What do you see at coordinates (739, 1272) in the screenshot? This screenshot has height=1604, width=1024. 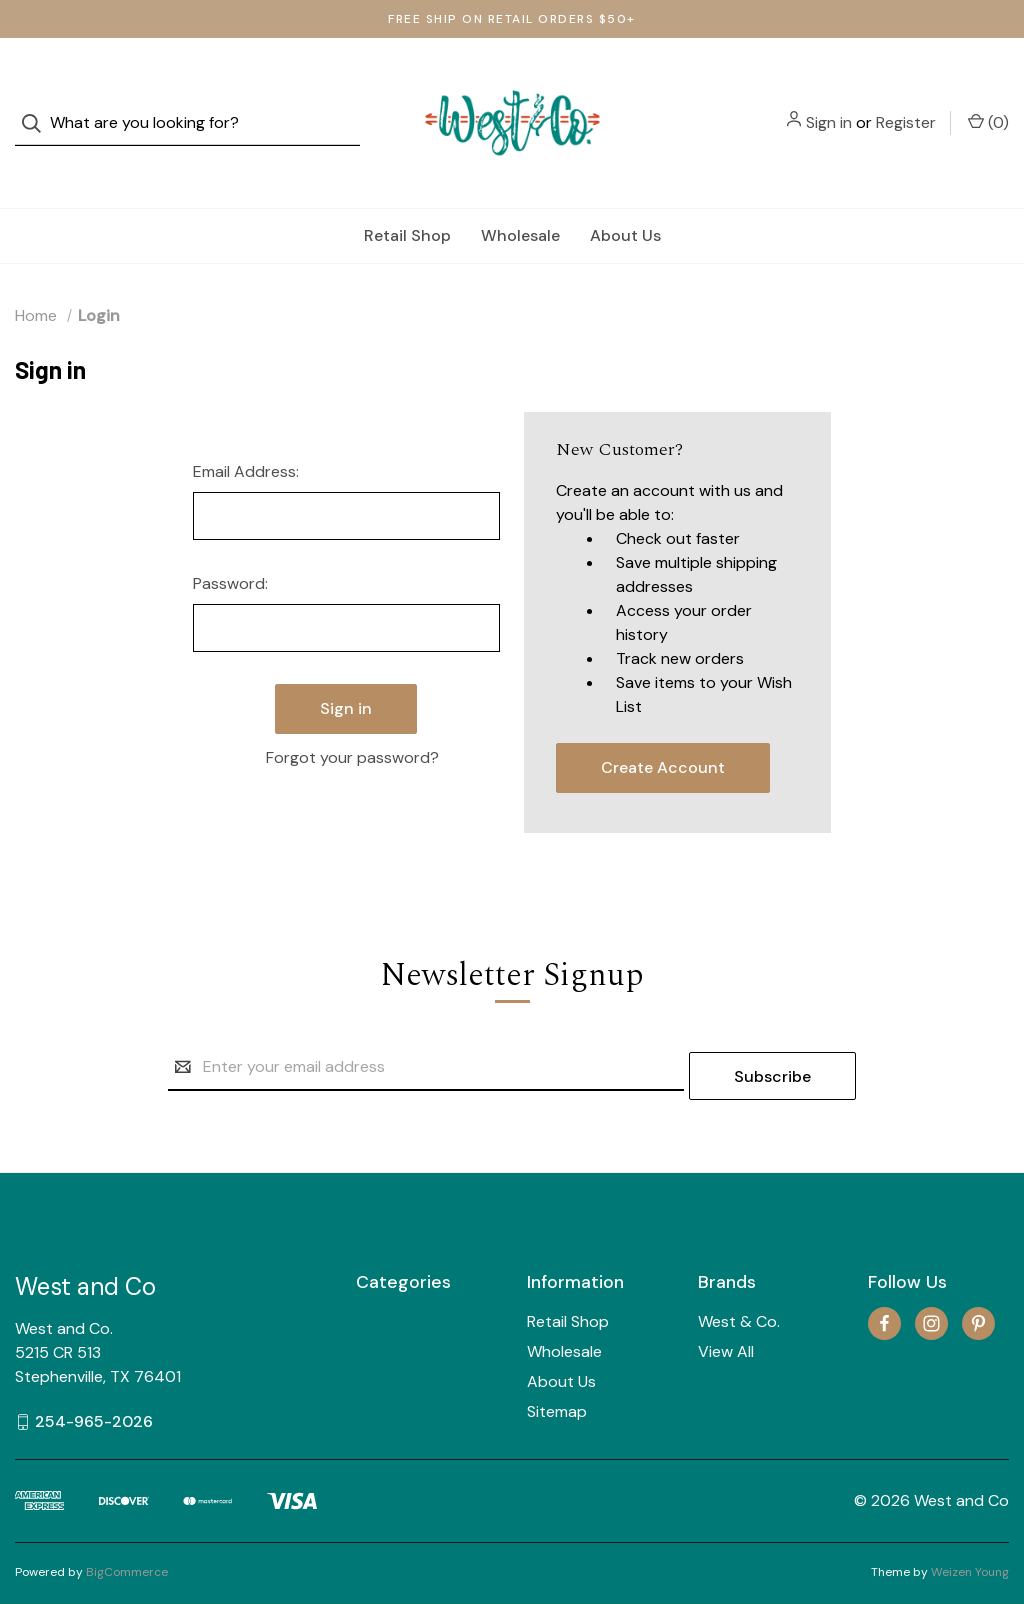 I see `West & Co.` at bounding box center [739, 1272].